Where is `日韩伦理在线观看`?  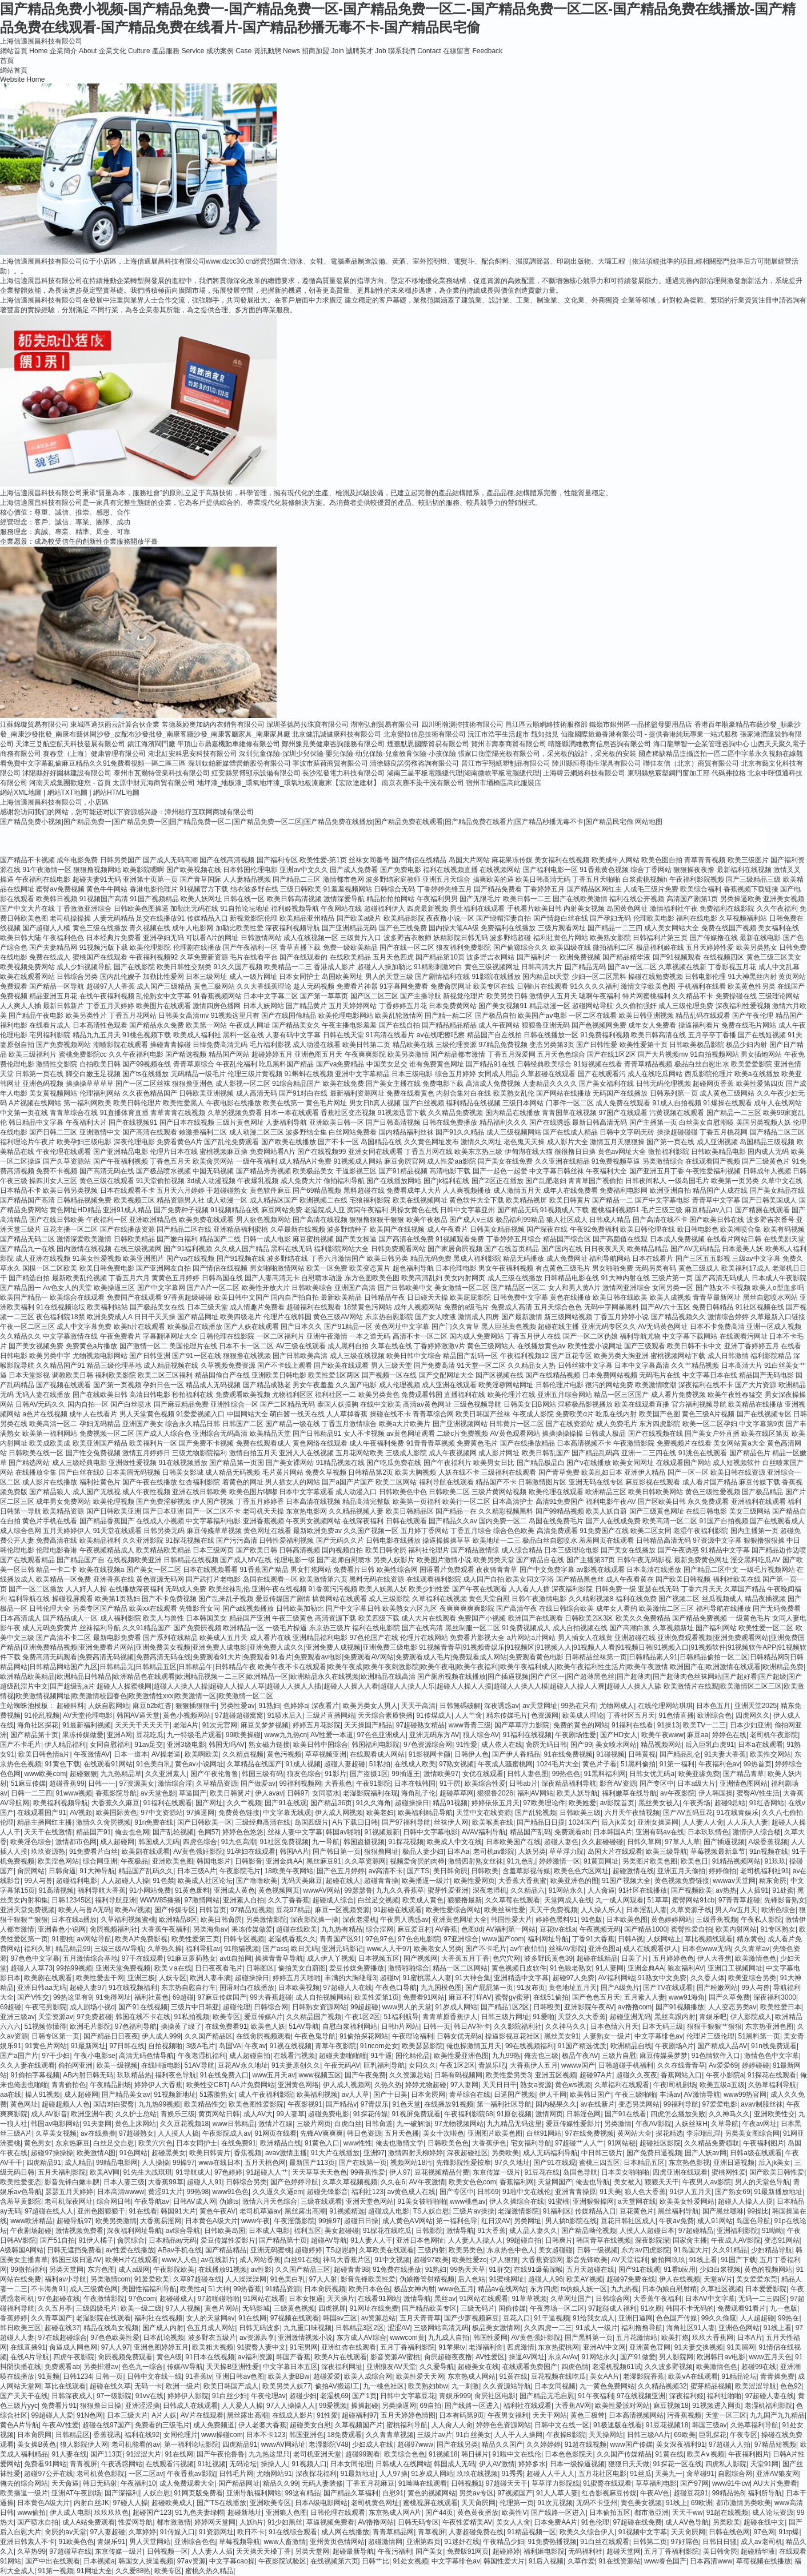 日韩伦理在线观看 is located at coordinates (337, 2513).